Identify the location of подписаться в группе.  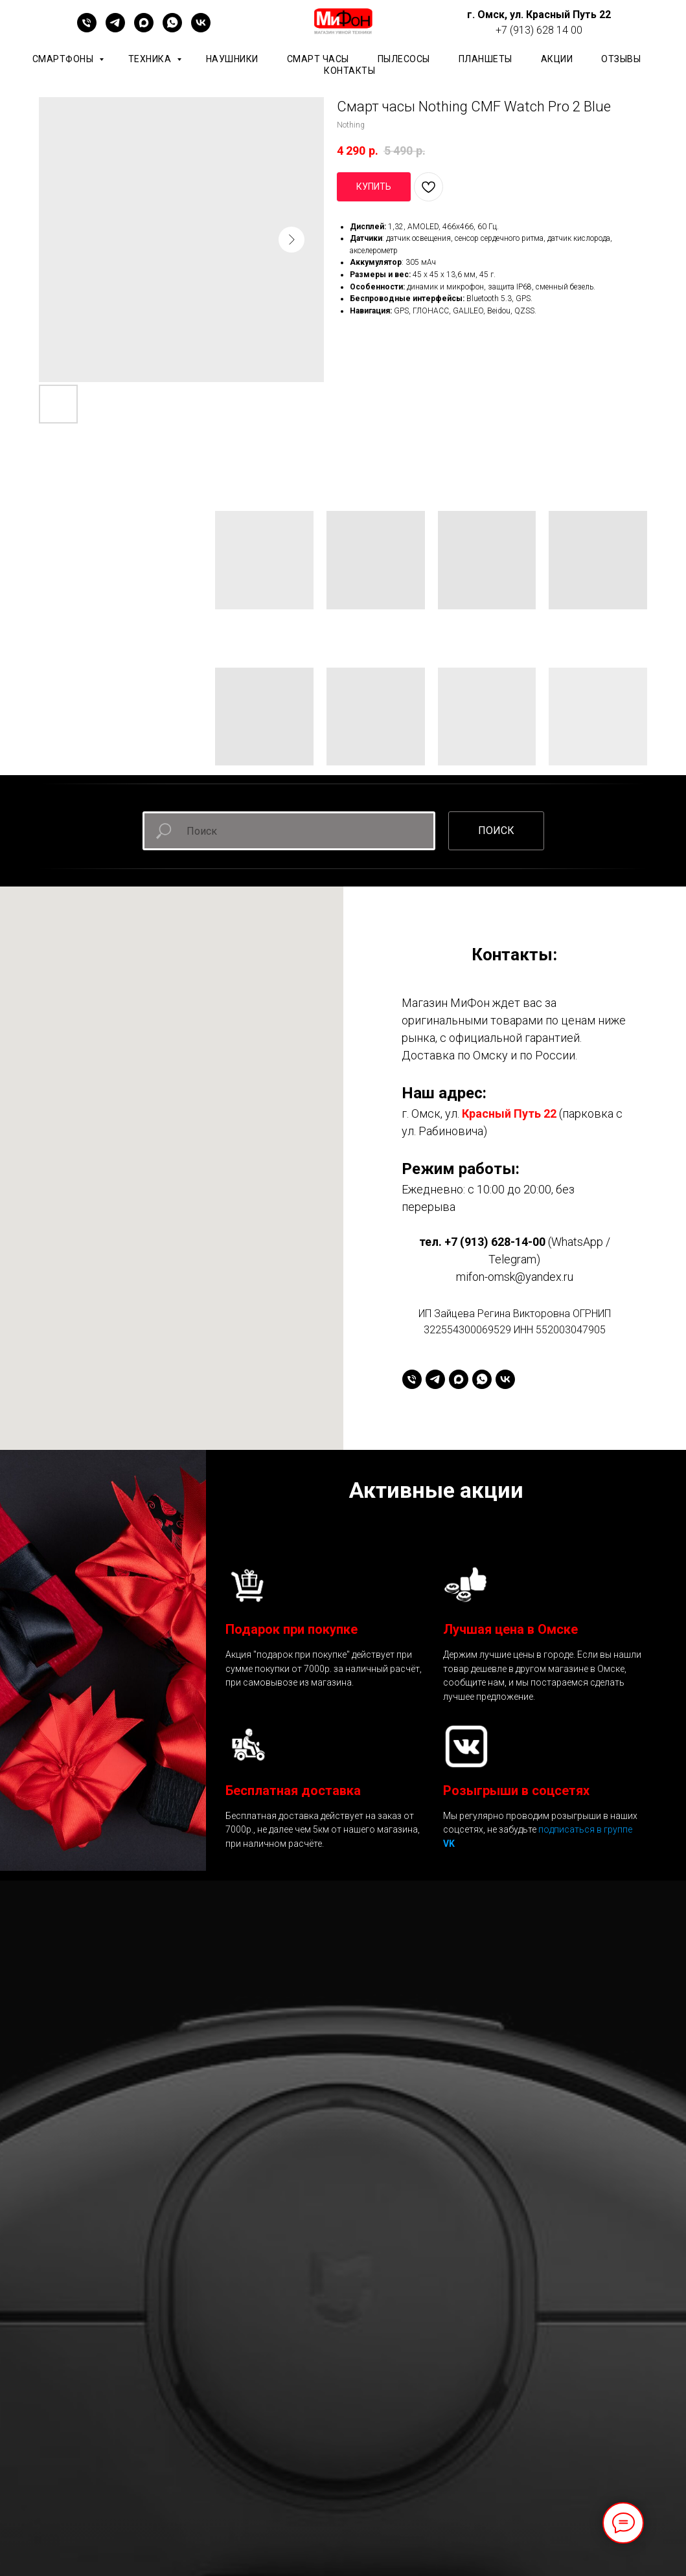
(585, 1829).